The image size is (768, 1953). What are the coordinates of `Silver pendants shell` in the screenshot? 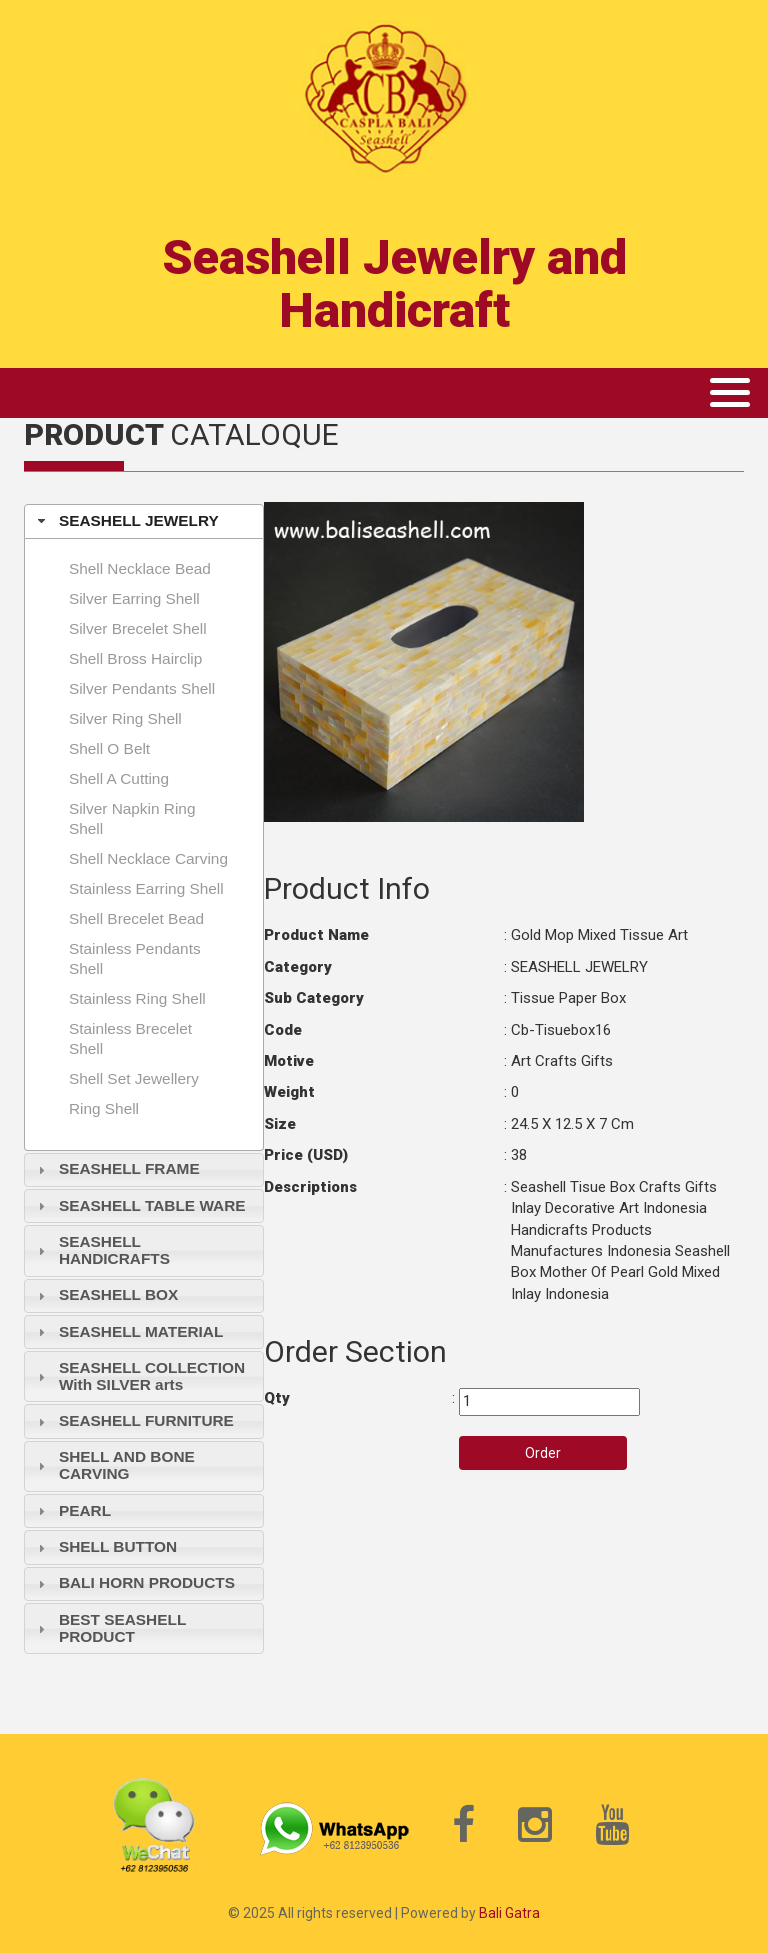 It's located at (142, 688).